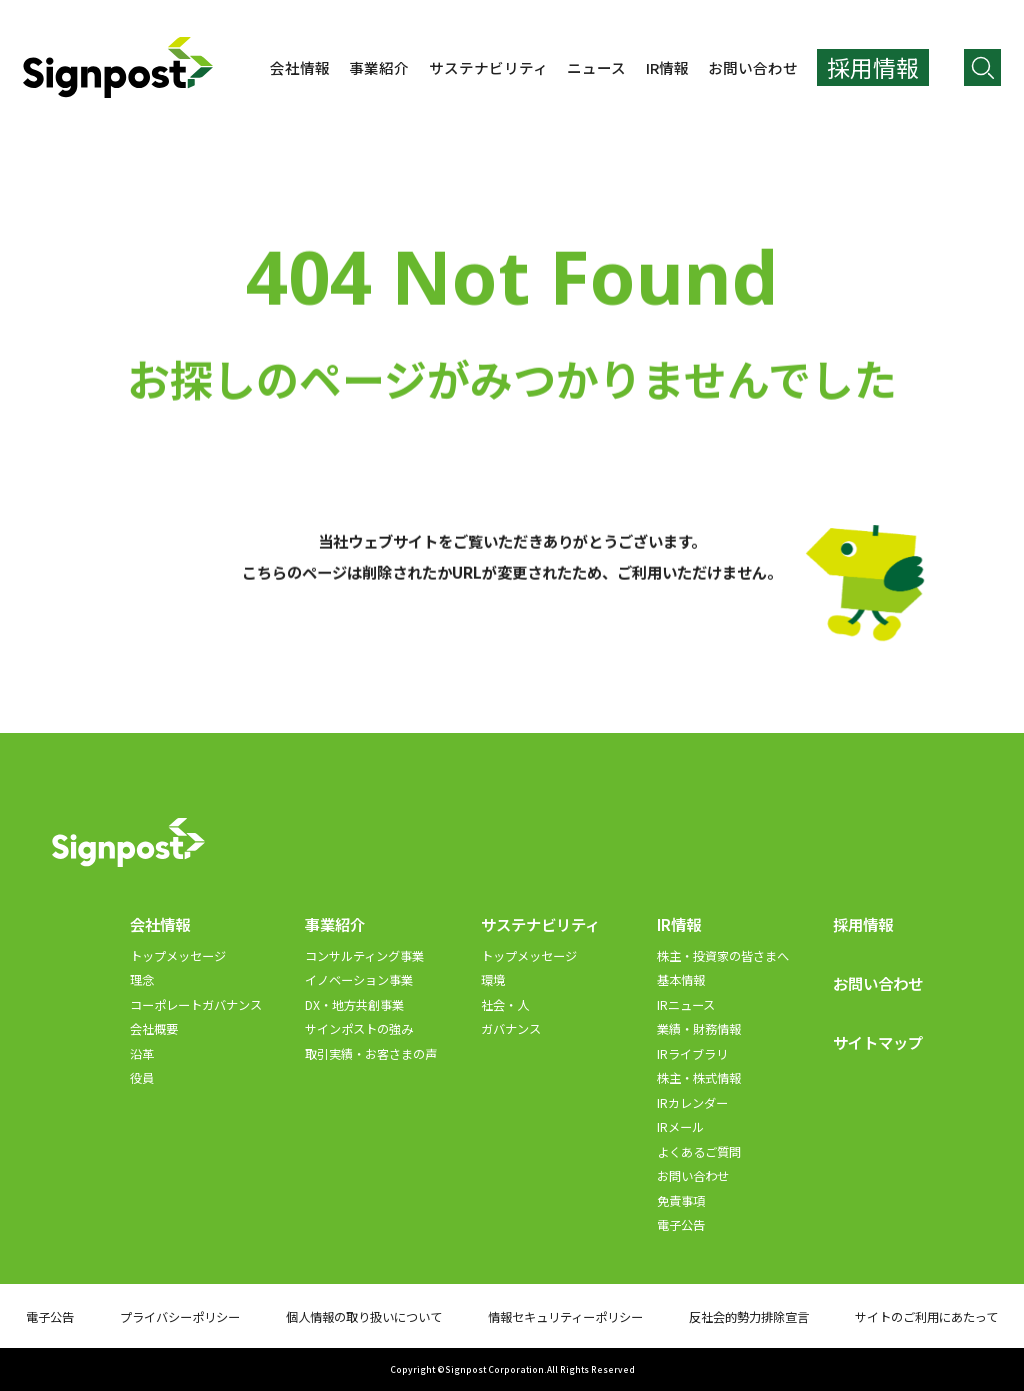  Describe the element at coordinates (511, 1029) in the screenshot. I see `ガバナンス` at that location.